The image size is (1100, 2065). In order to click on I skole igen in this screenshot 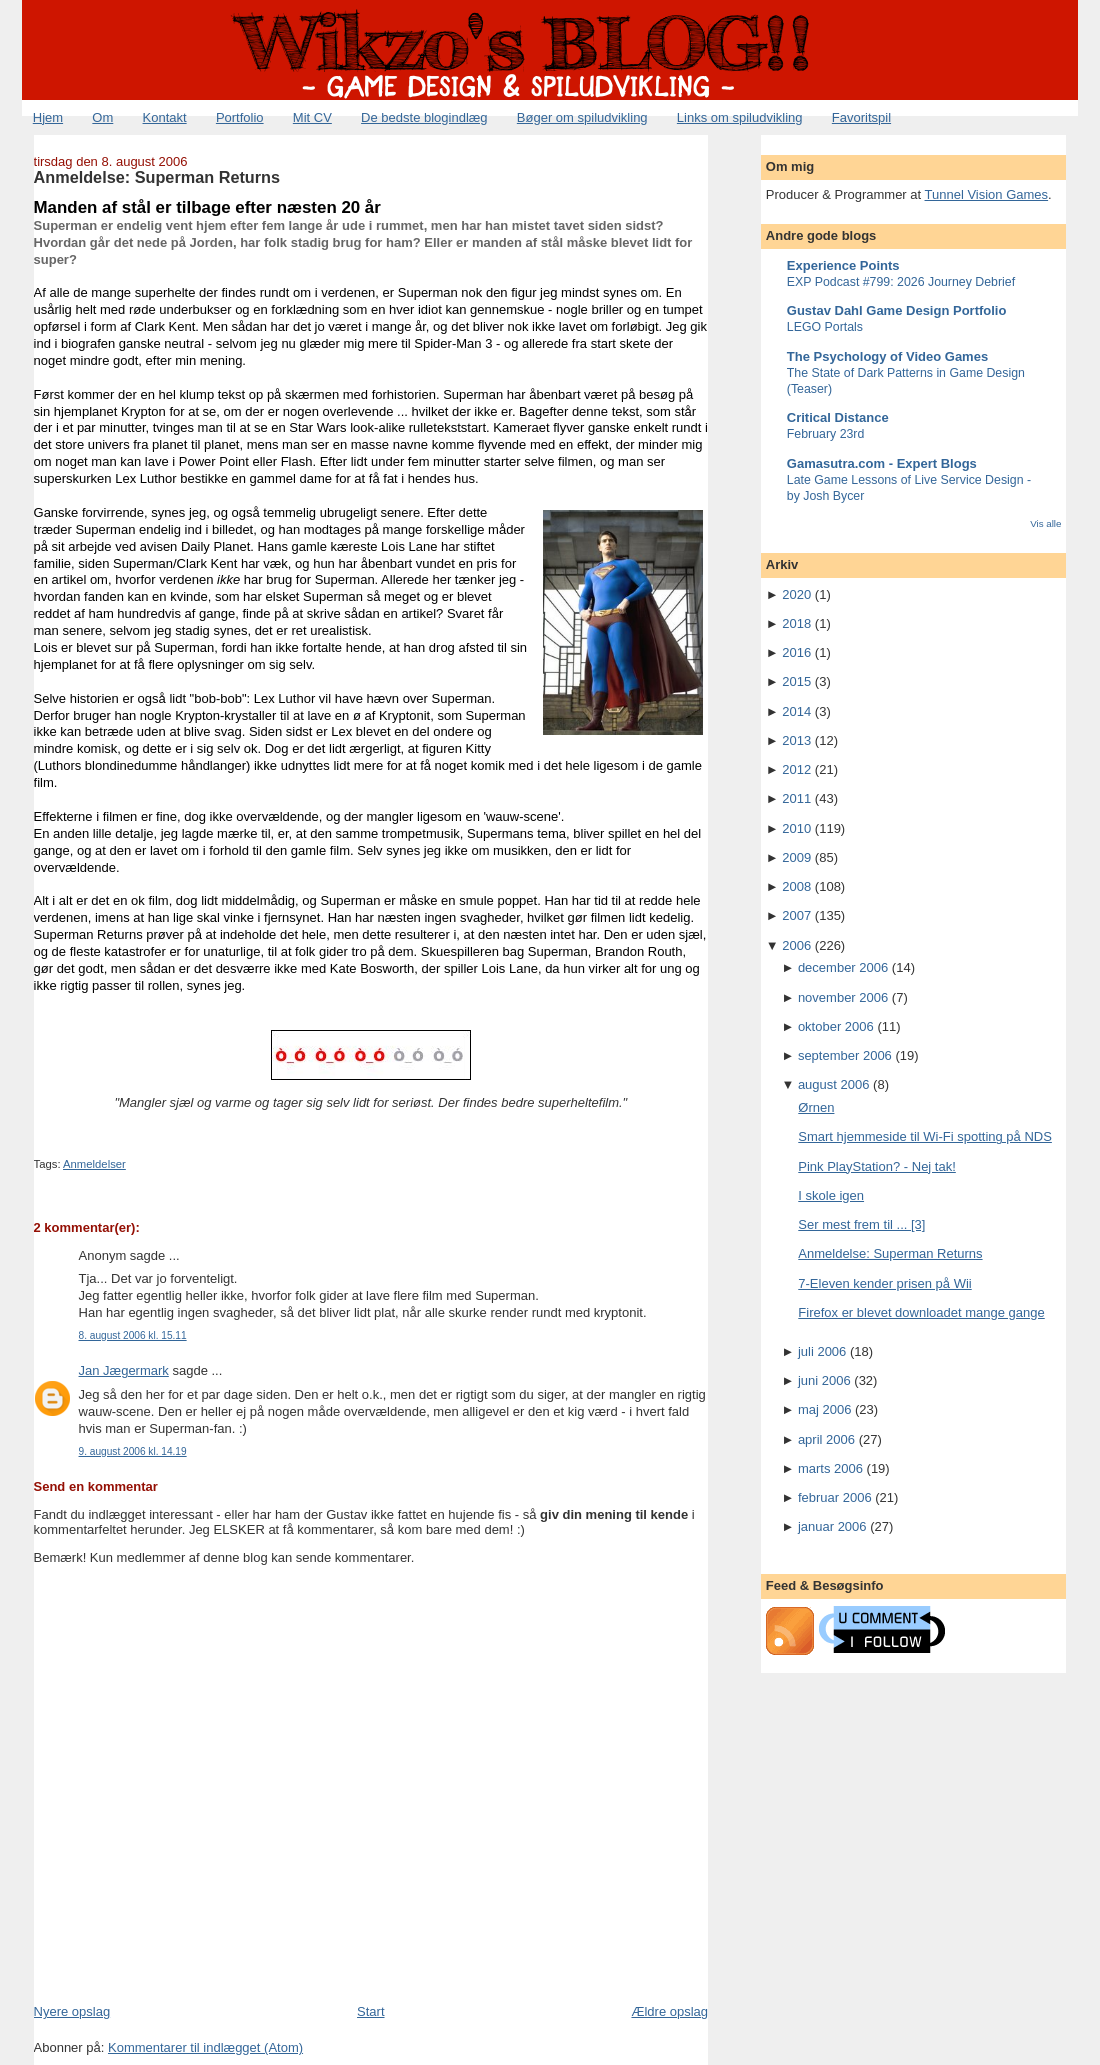, I will do `click(831, 1195)`.